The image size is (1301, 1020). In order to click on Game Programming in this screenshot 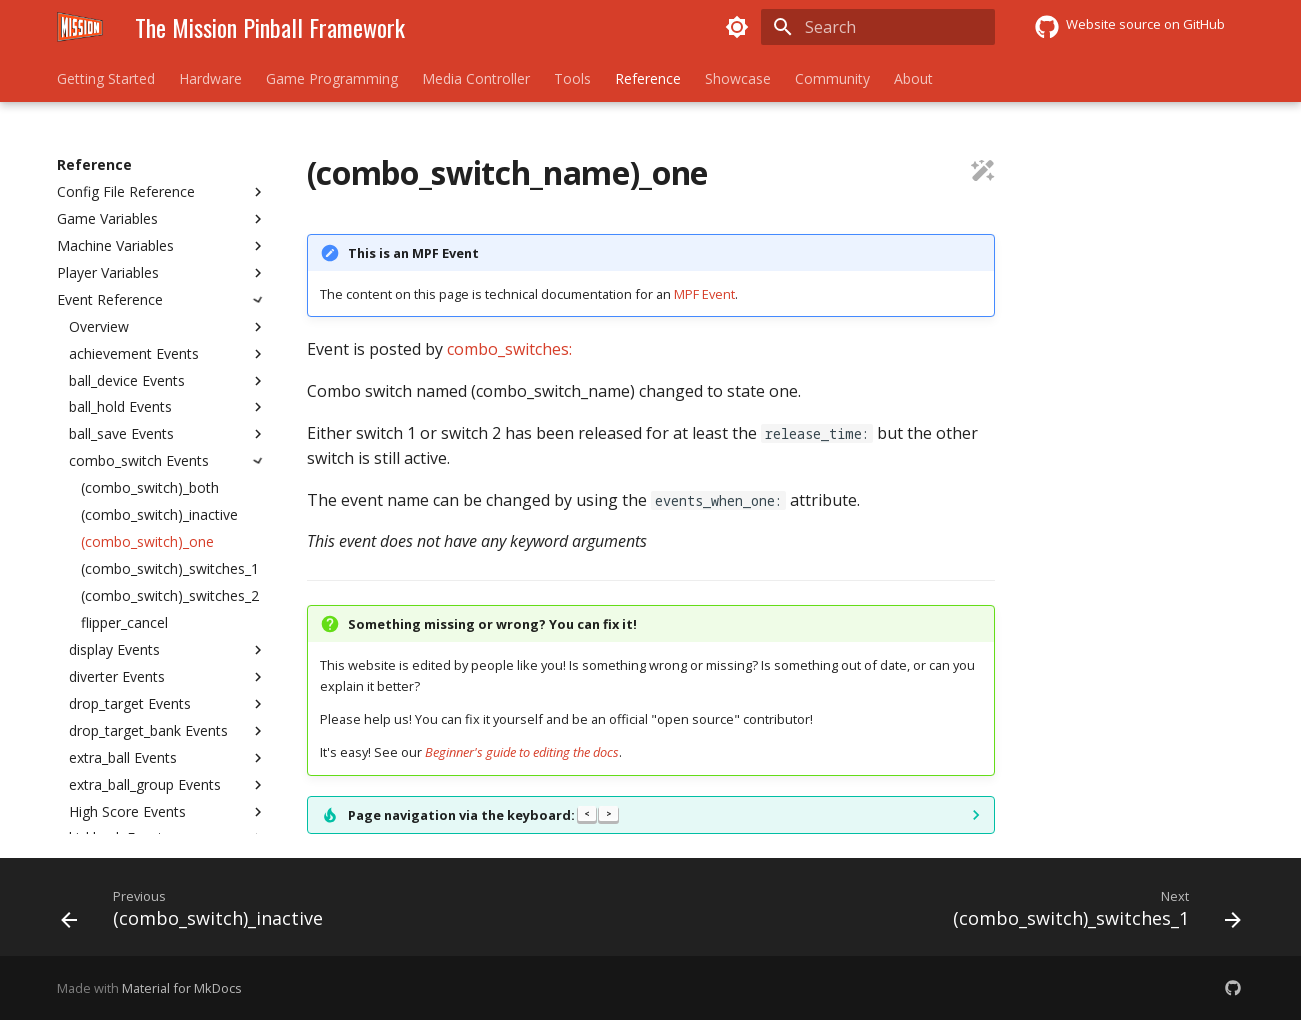, I will do `click(332, 79)`.